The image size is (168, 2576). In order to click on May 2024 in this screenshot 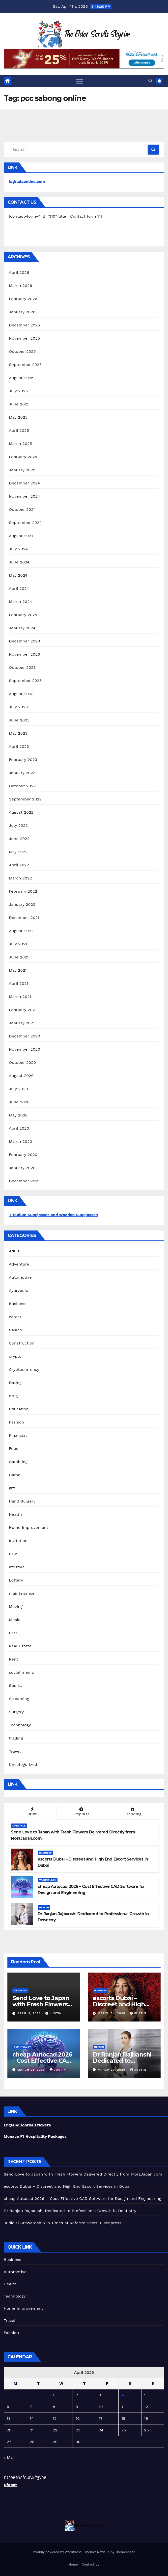, I will do `click(18, 575)`.